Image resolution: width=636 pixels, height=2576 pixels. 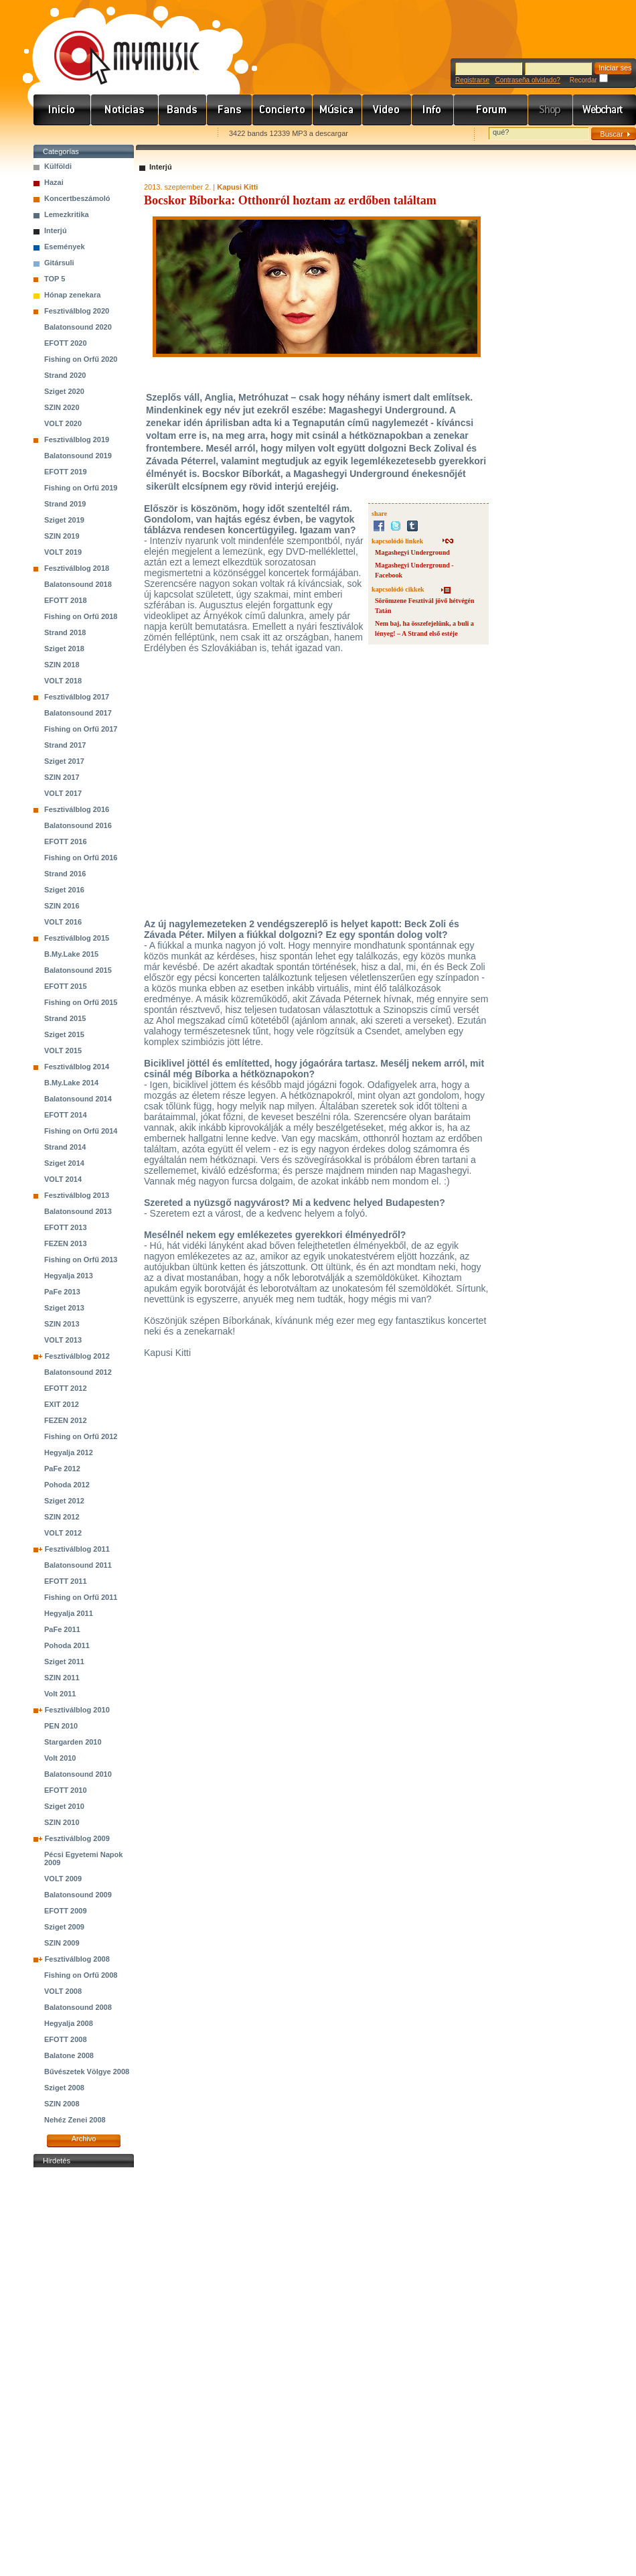 I want to click on Fesztiválblog 2010, so click(x=77, y=1710).